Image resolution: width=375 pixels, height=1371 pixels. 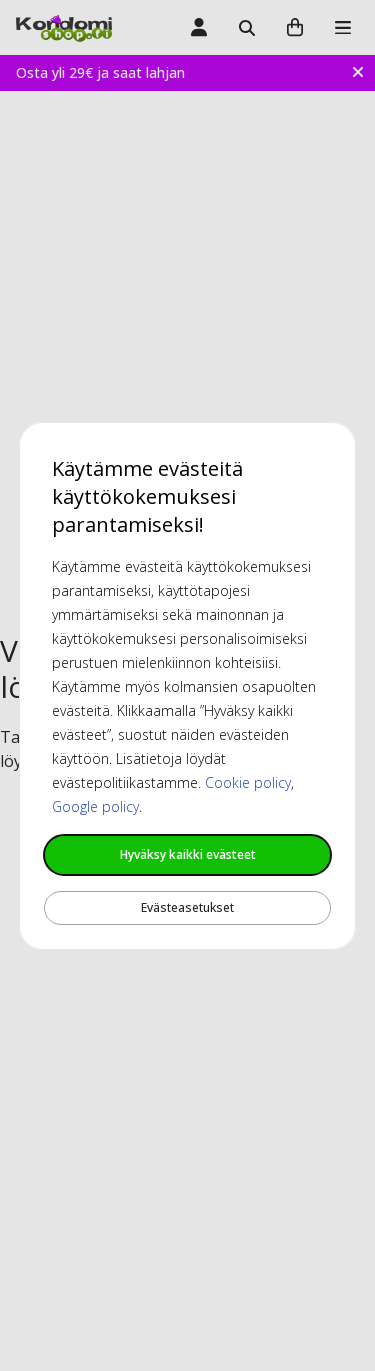 I want to click on Cookie policy, so click(x=248, y=782).